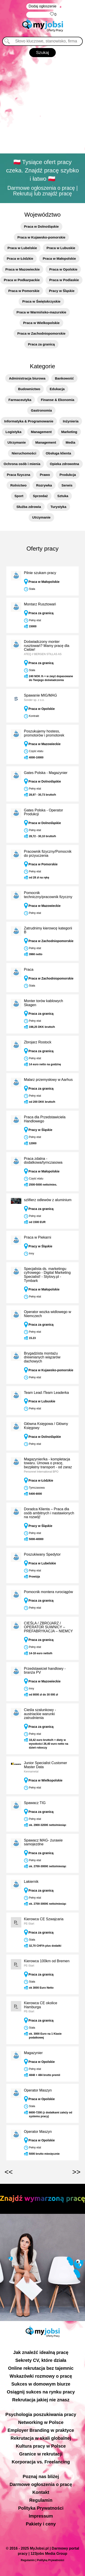 The image size is (85, 2576). What do you see at coordinates (41, 226) in the screenshot?
I see `Praca w Dolnośląskie` at bounding box center [41, 226].